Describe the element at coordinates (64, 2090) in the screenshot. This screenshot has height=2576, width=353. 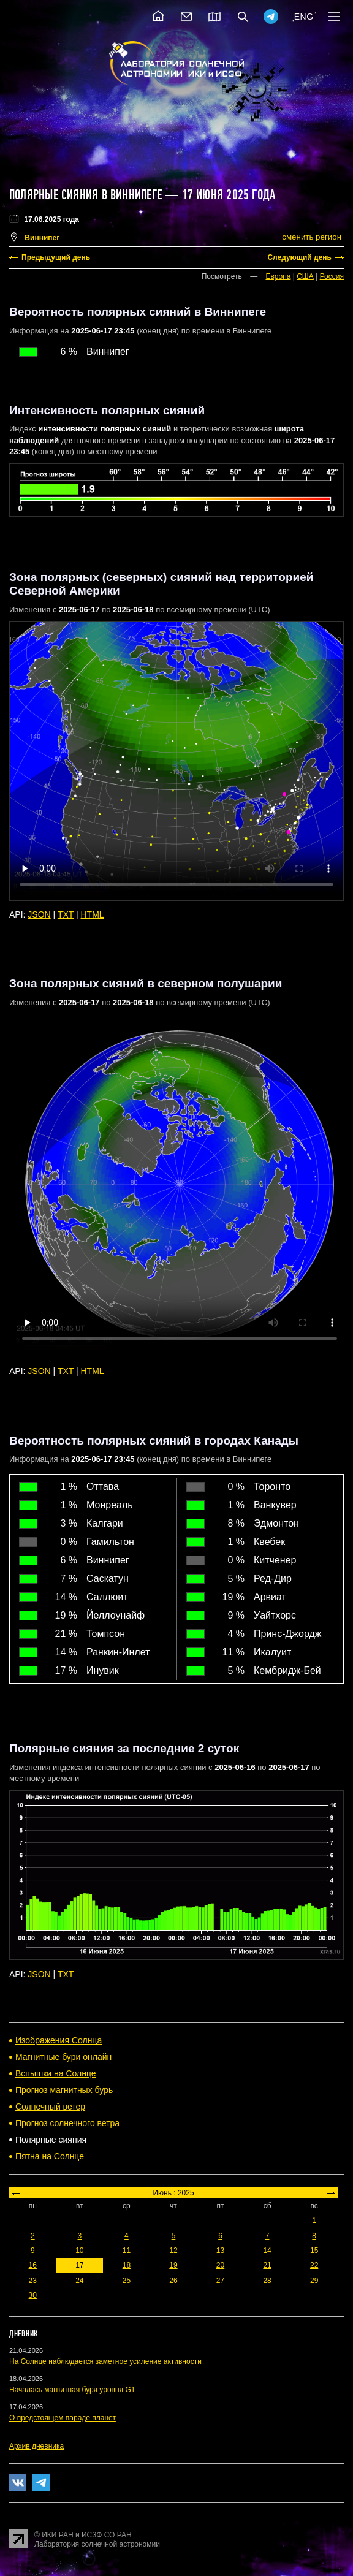
I see `Прогноз магнитных бурь` at that location.